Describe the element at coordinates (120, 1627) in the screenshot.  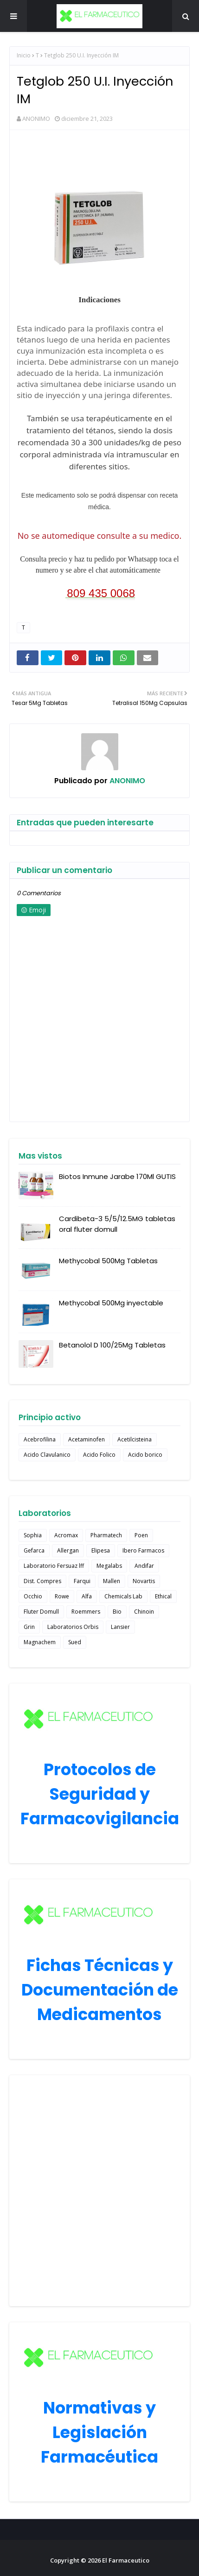
I see `Lansier` at that location.